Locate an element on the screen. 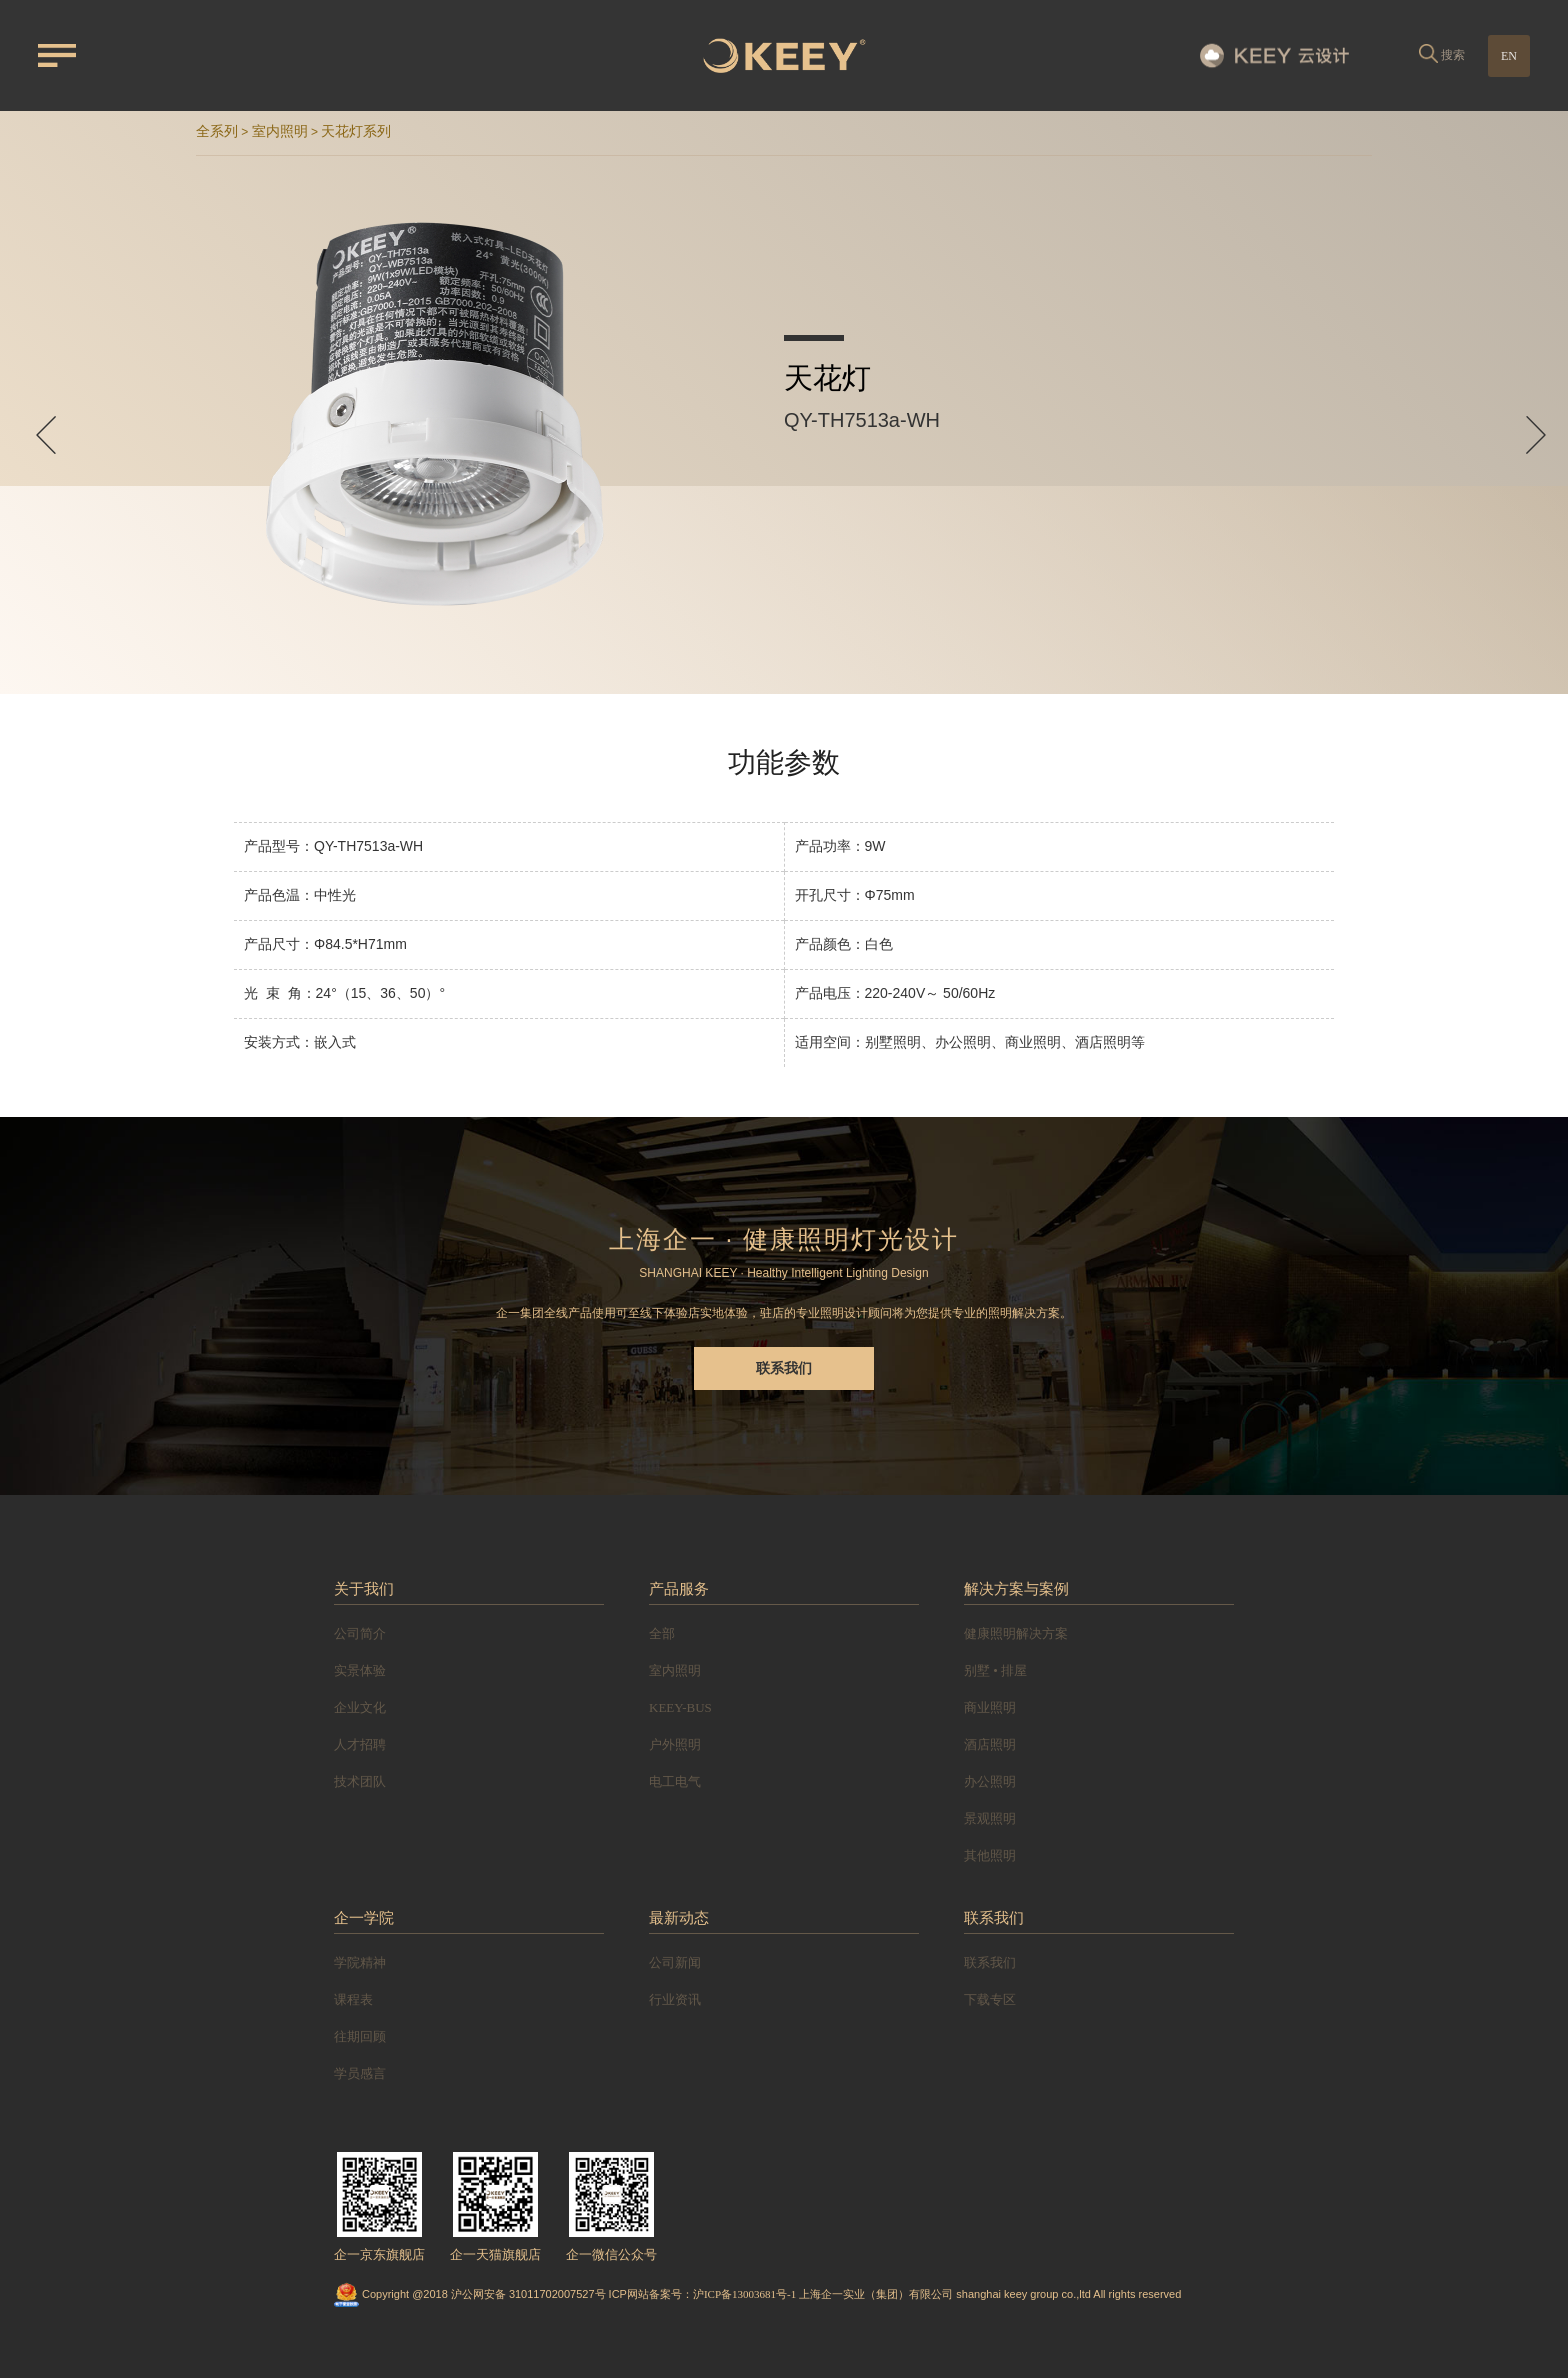 The image size is (1568, 2378). 全系列 is located at coordinates (217, 131).